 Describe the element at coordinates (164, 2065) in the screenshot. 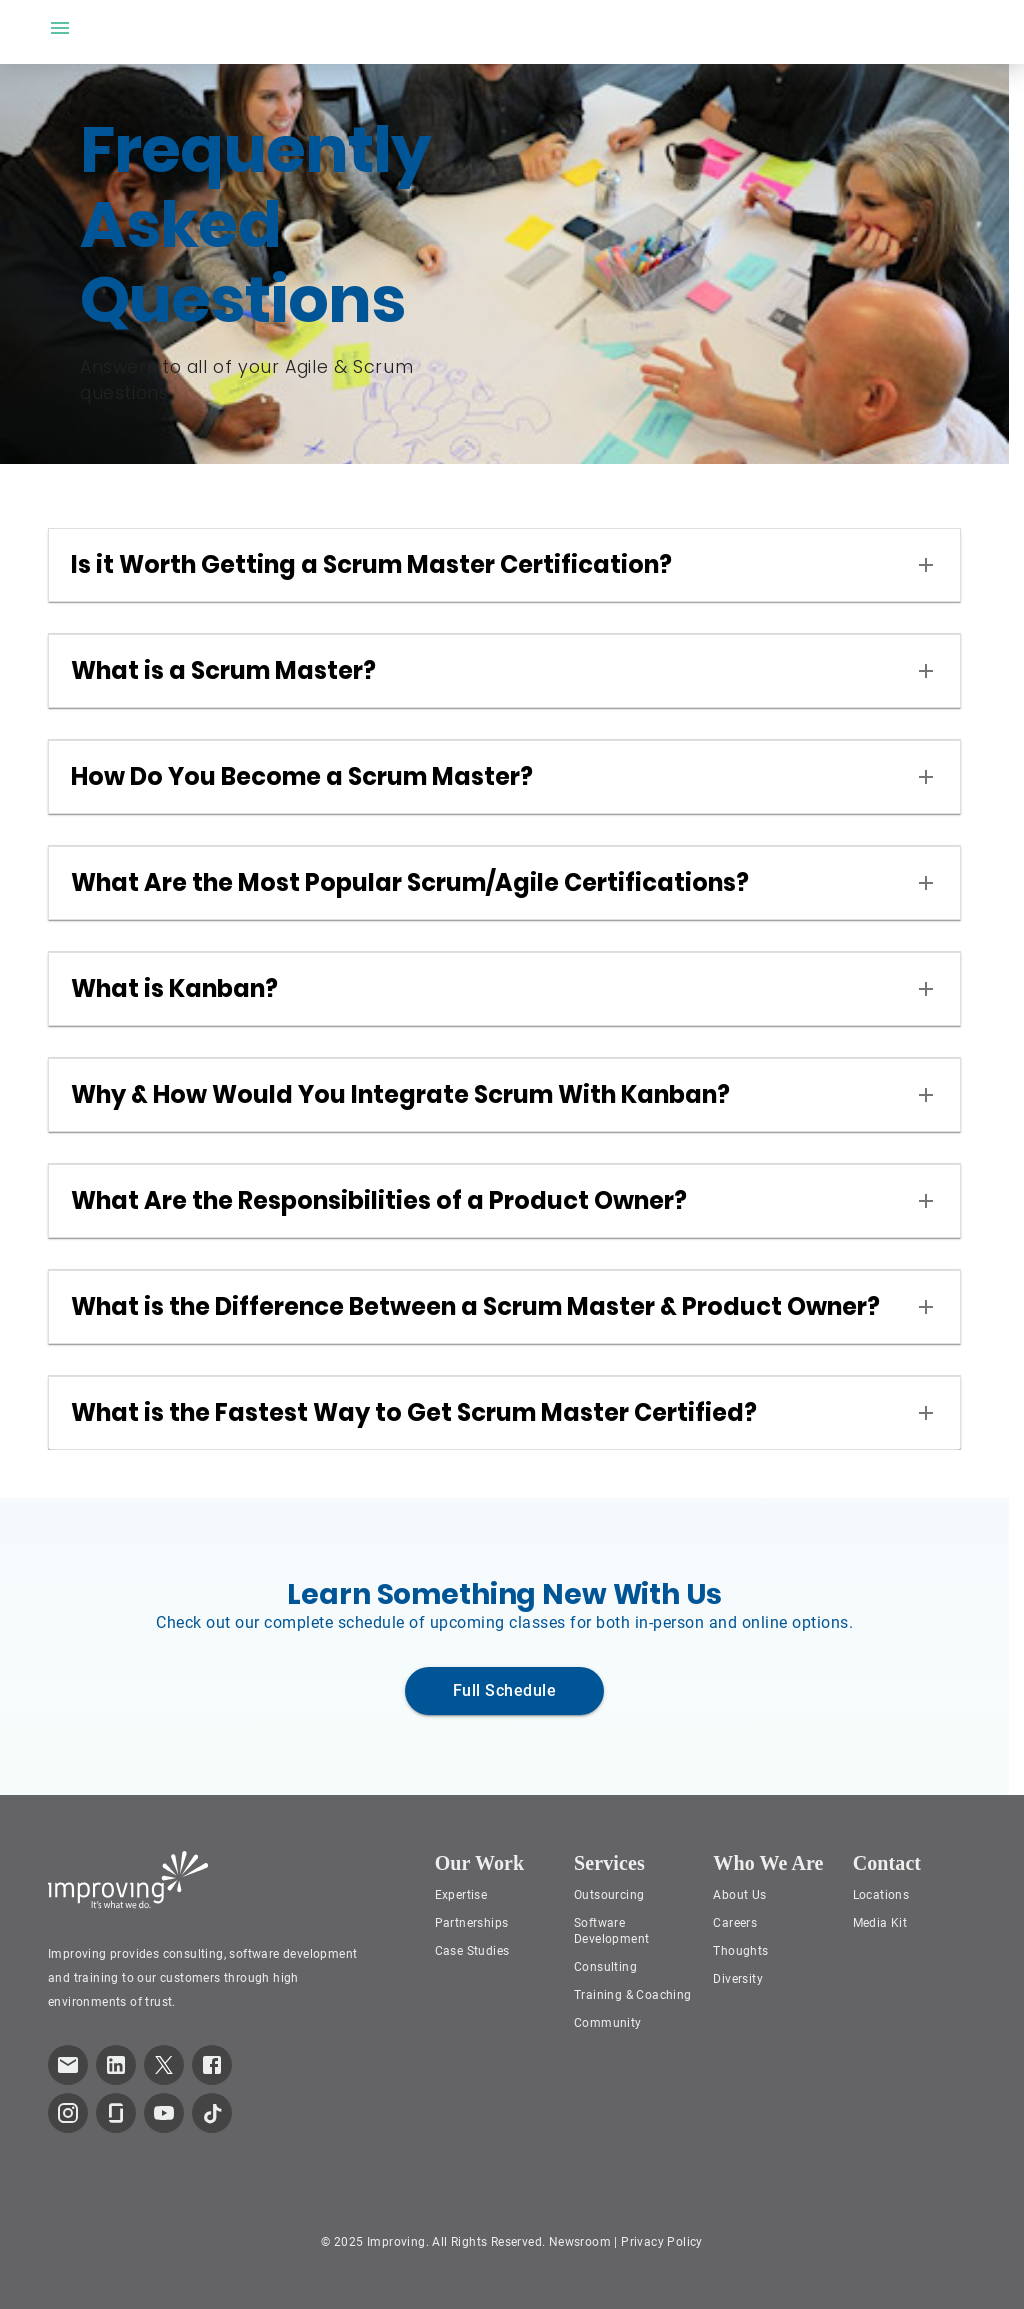

I see `[link to improving Twitter page]` at that location.